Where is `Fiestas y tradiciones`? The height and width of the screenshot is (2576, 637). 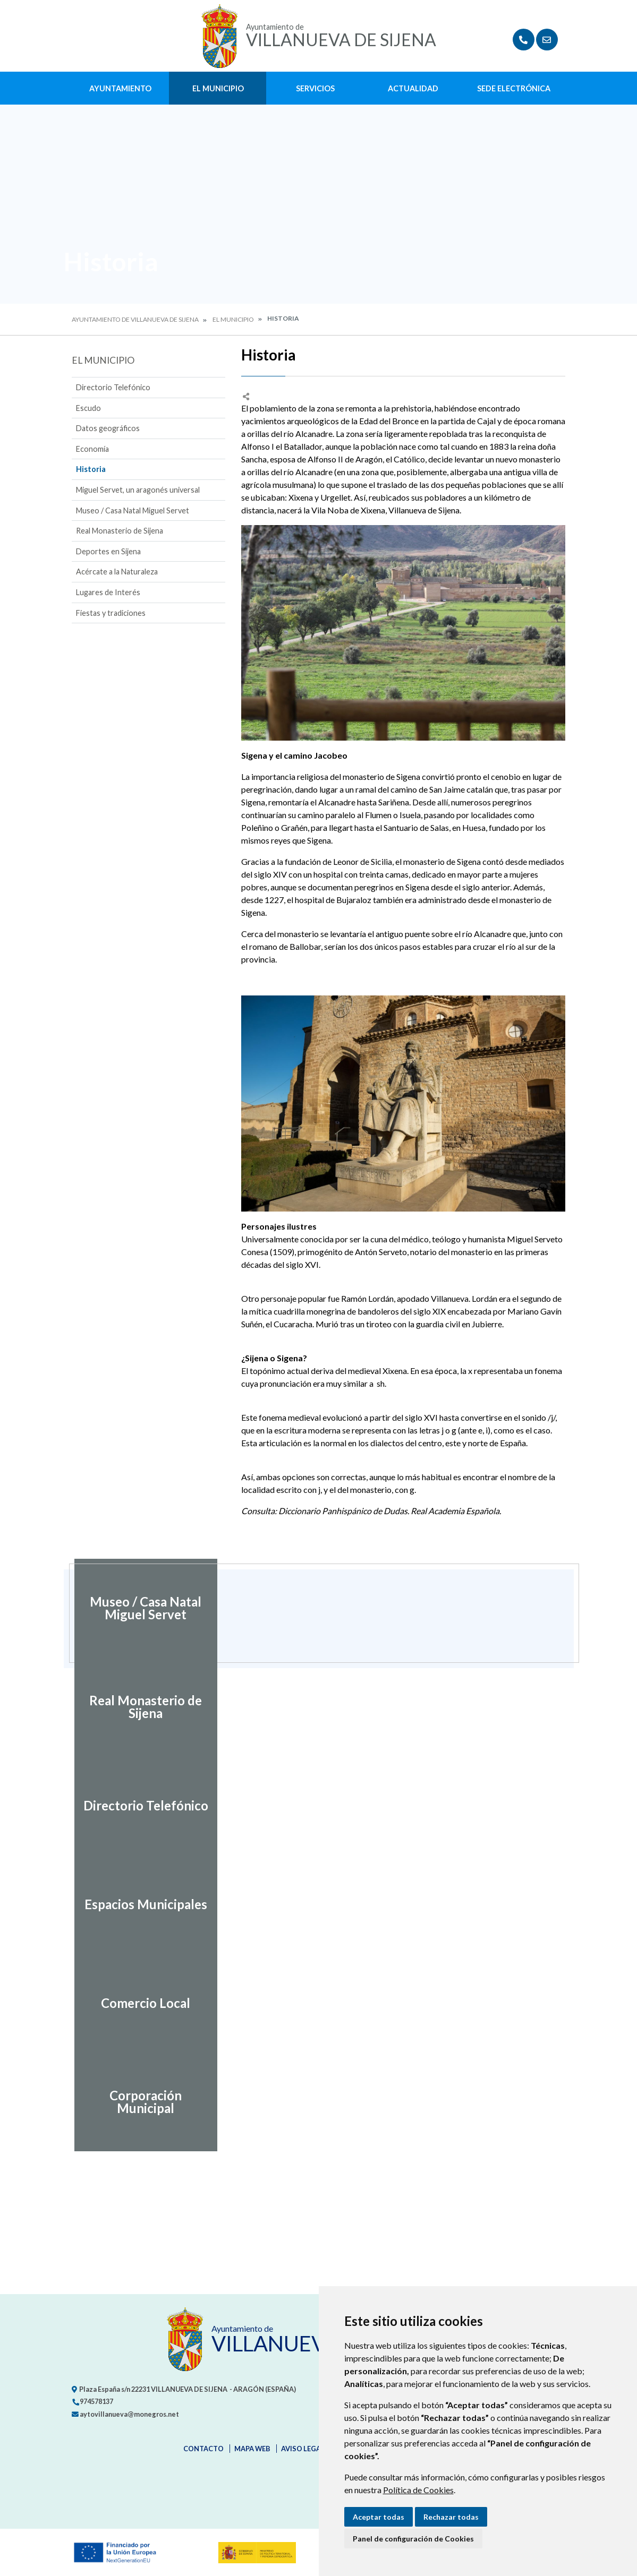 Fiestas y tradiciones is located at coordinates (111, 612).